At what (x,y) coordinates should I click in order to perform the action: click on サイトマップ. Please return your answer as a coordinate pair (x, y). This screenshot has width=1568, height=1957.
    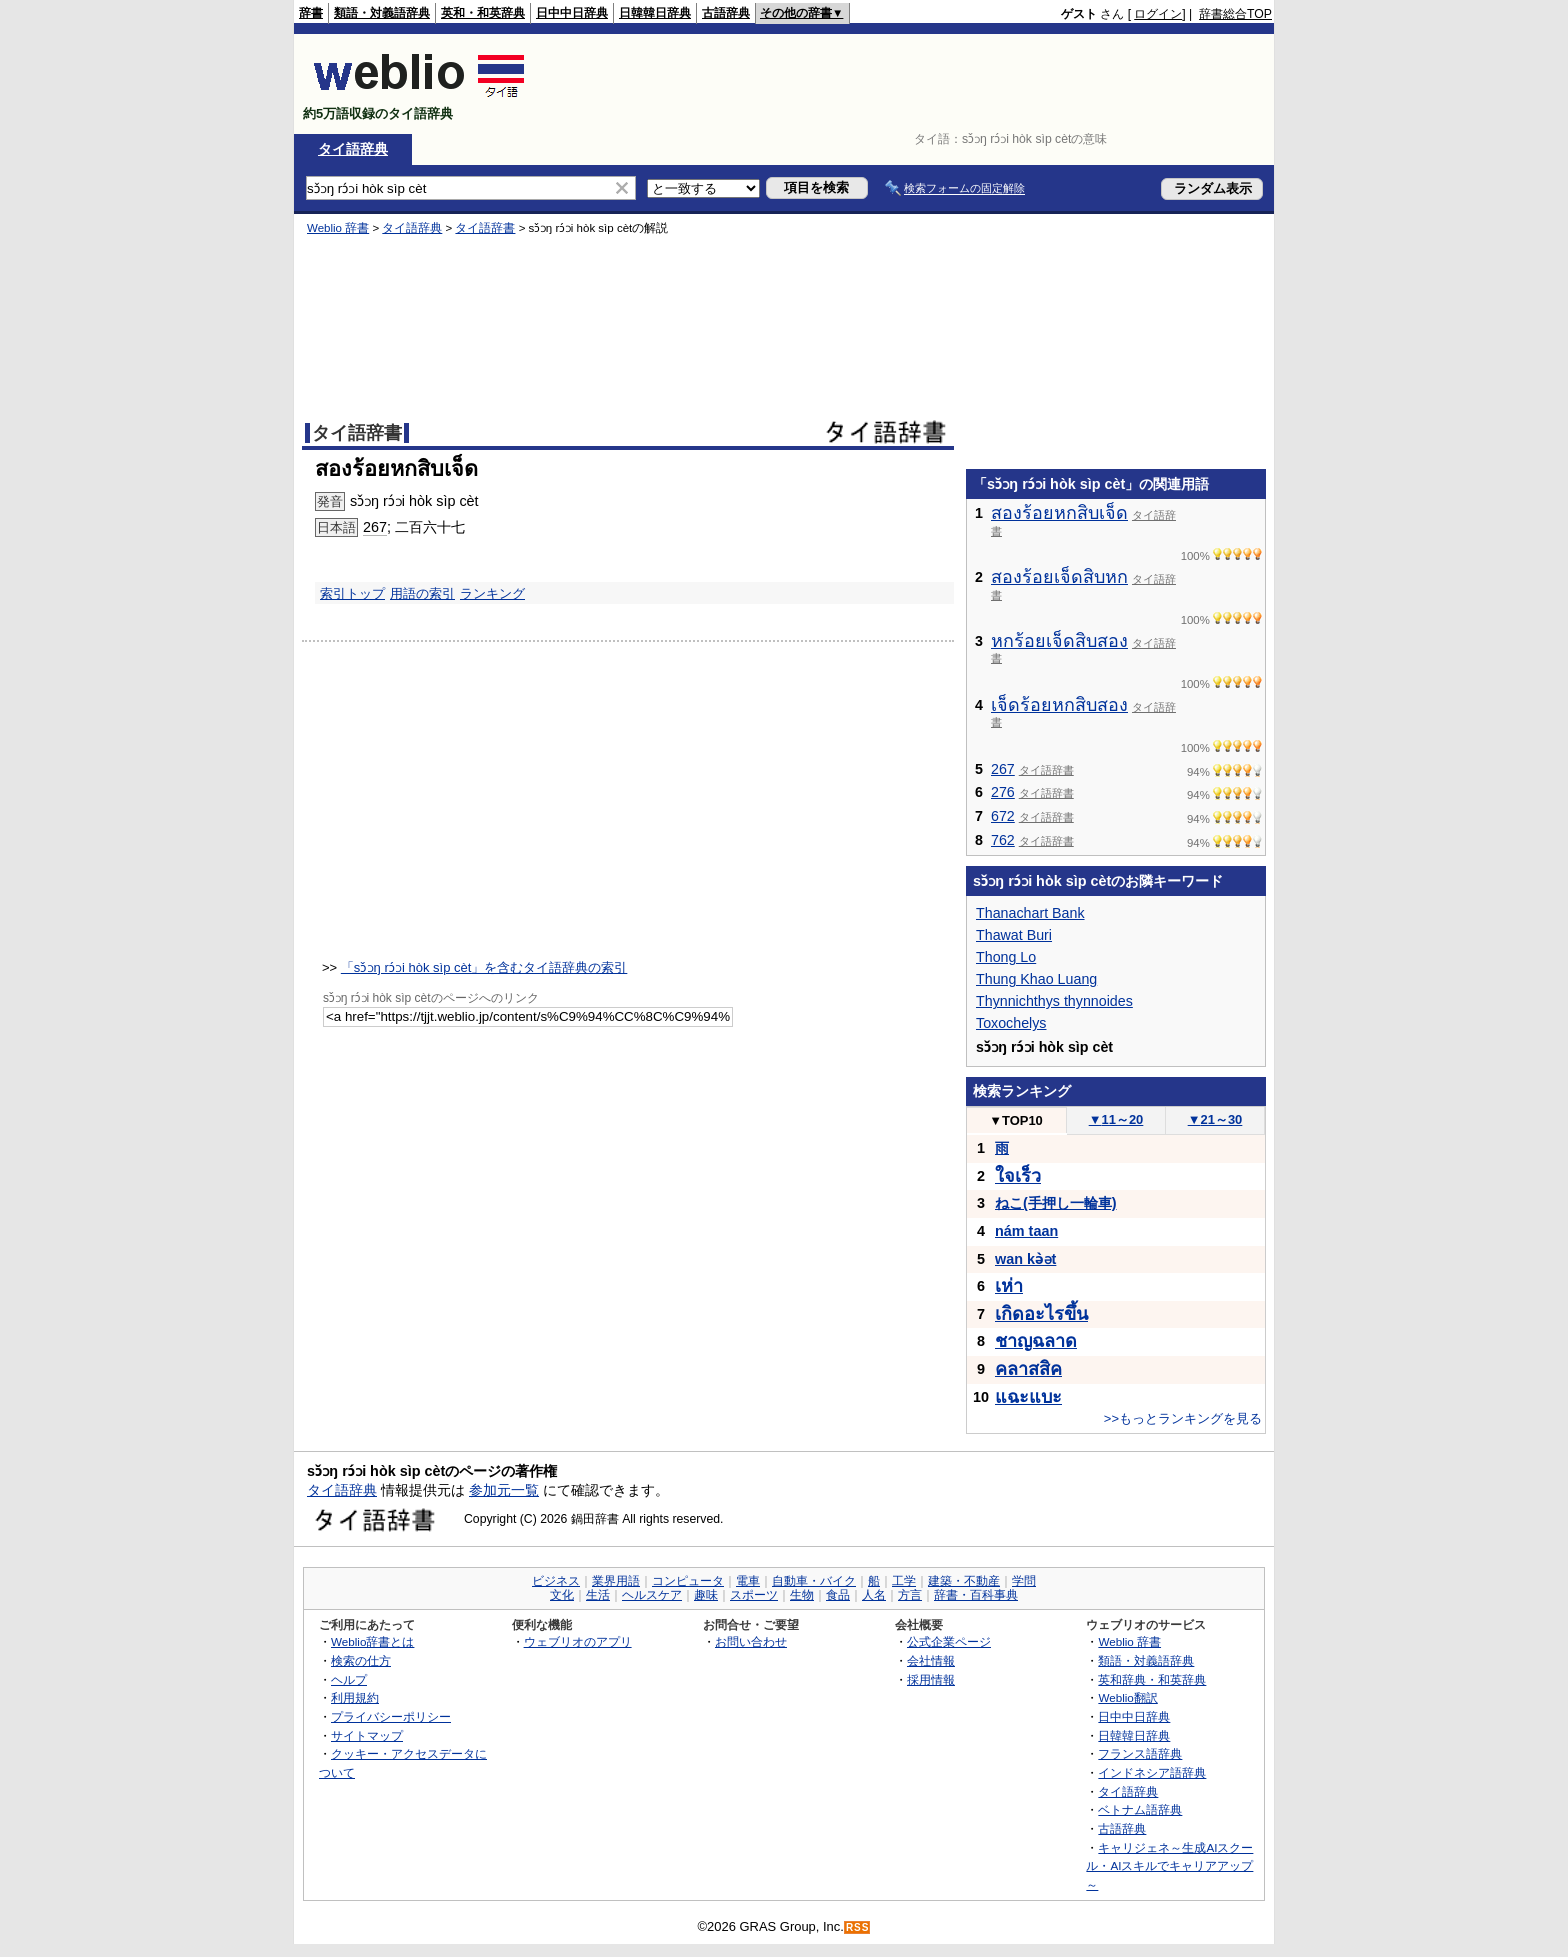
    Looking at the image, I should click on (367, 1735).